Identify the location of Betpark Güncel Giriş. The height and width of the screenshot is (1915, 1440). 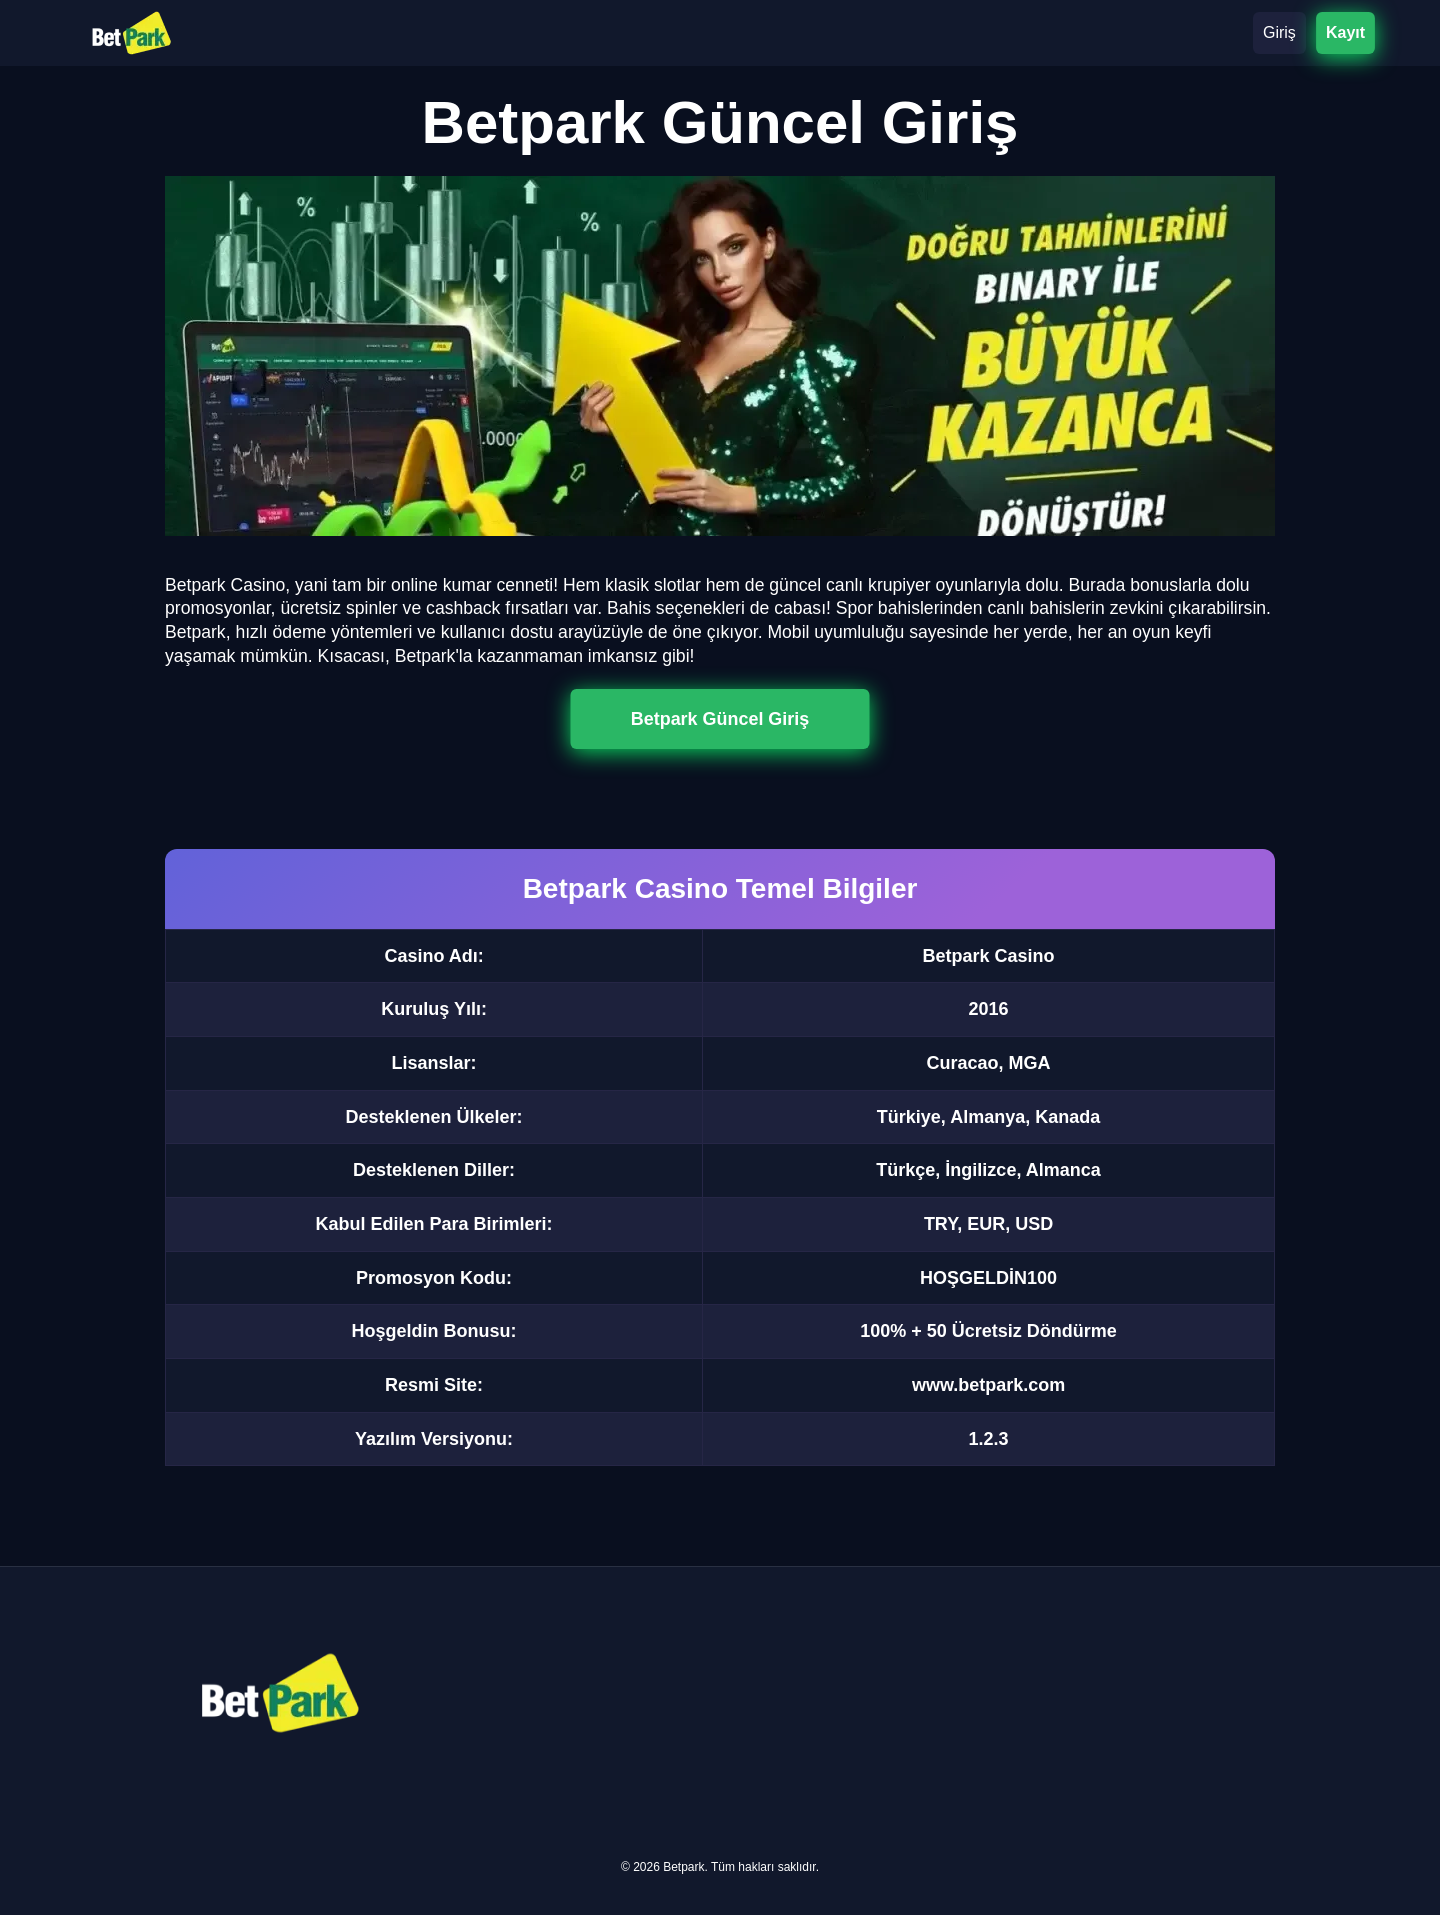
(720, 718).